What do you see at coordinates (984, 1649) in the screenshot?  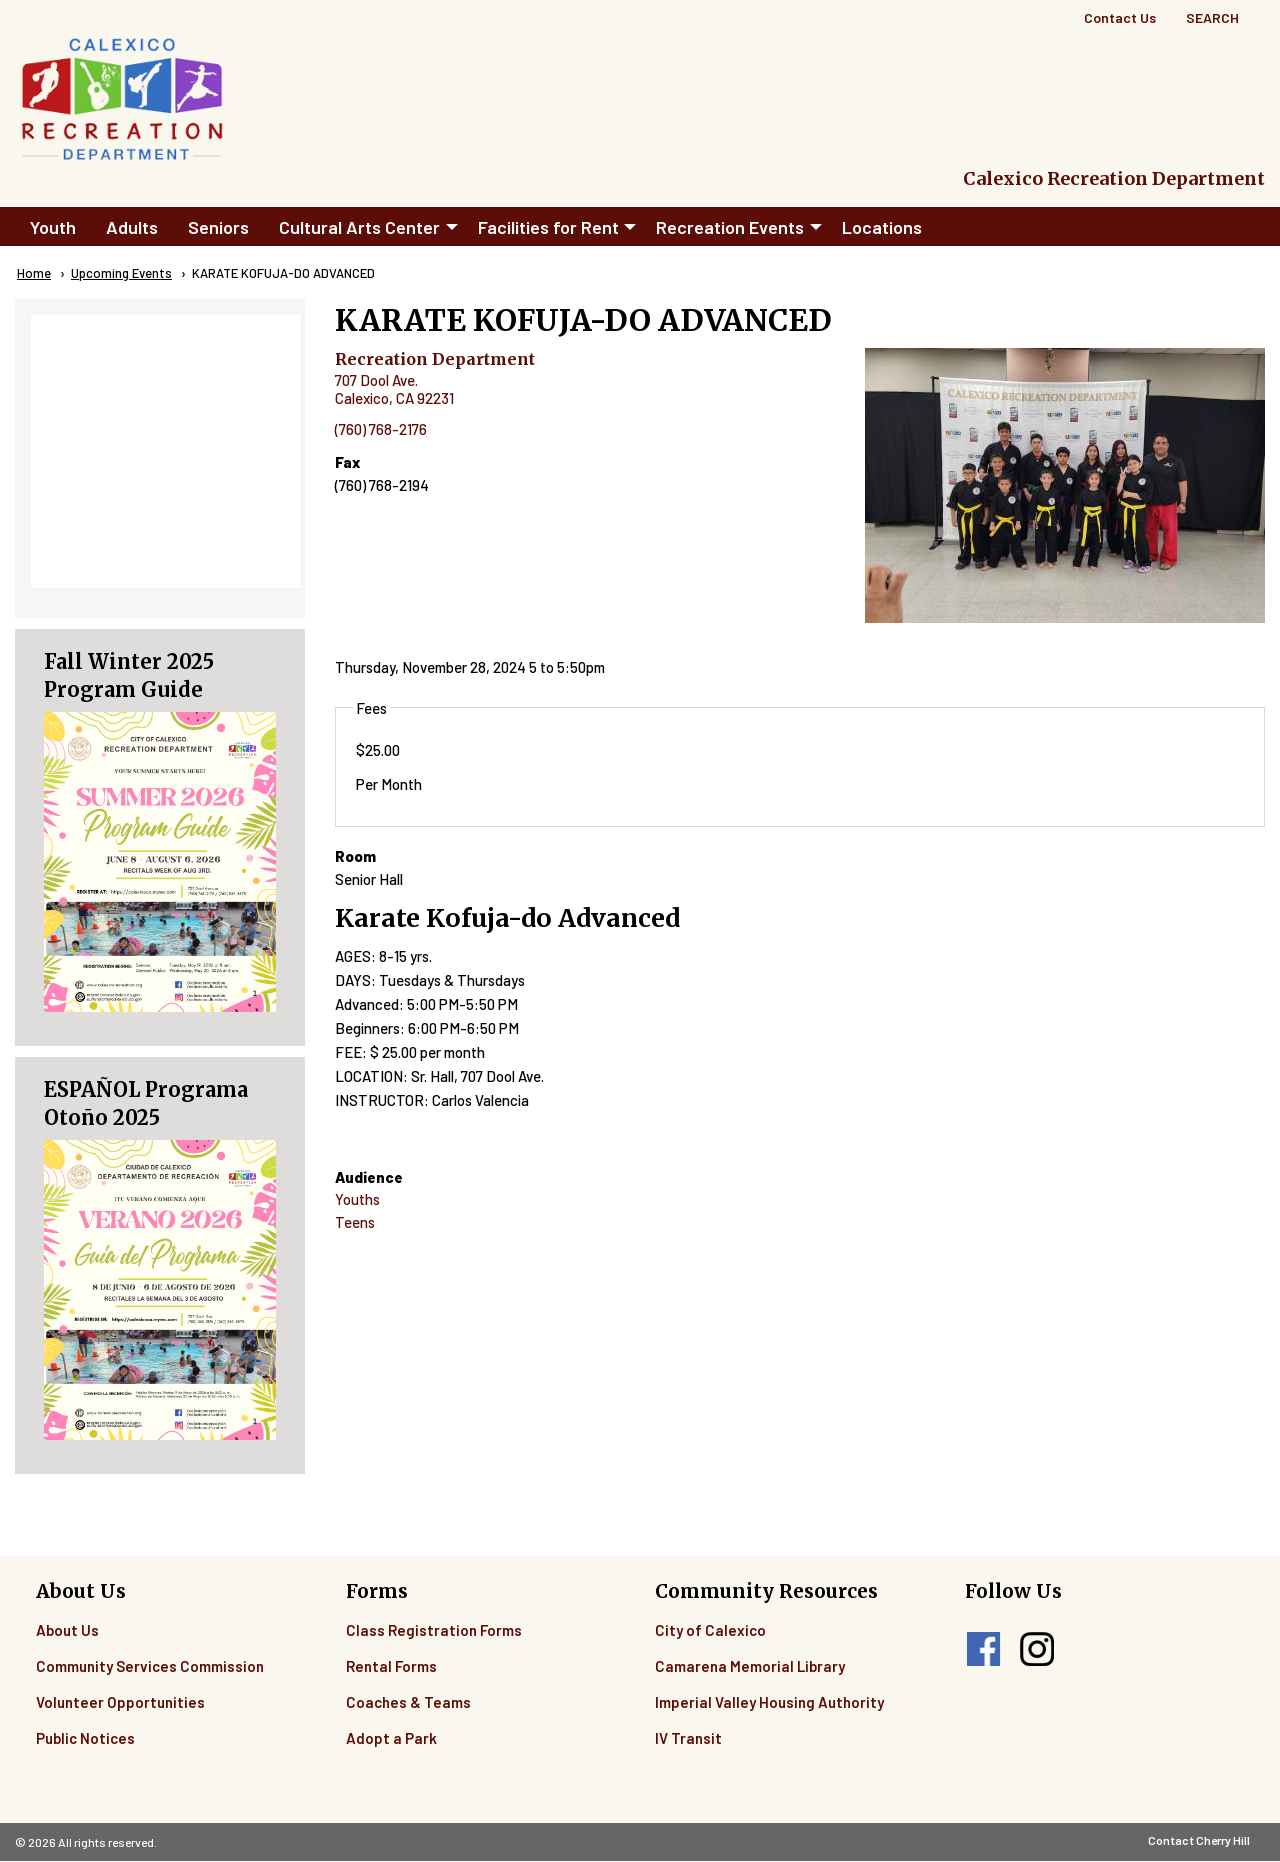 I see `facebook` at bounding box center [984, 1649].